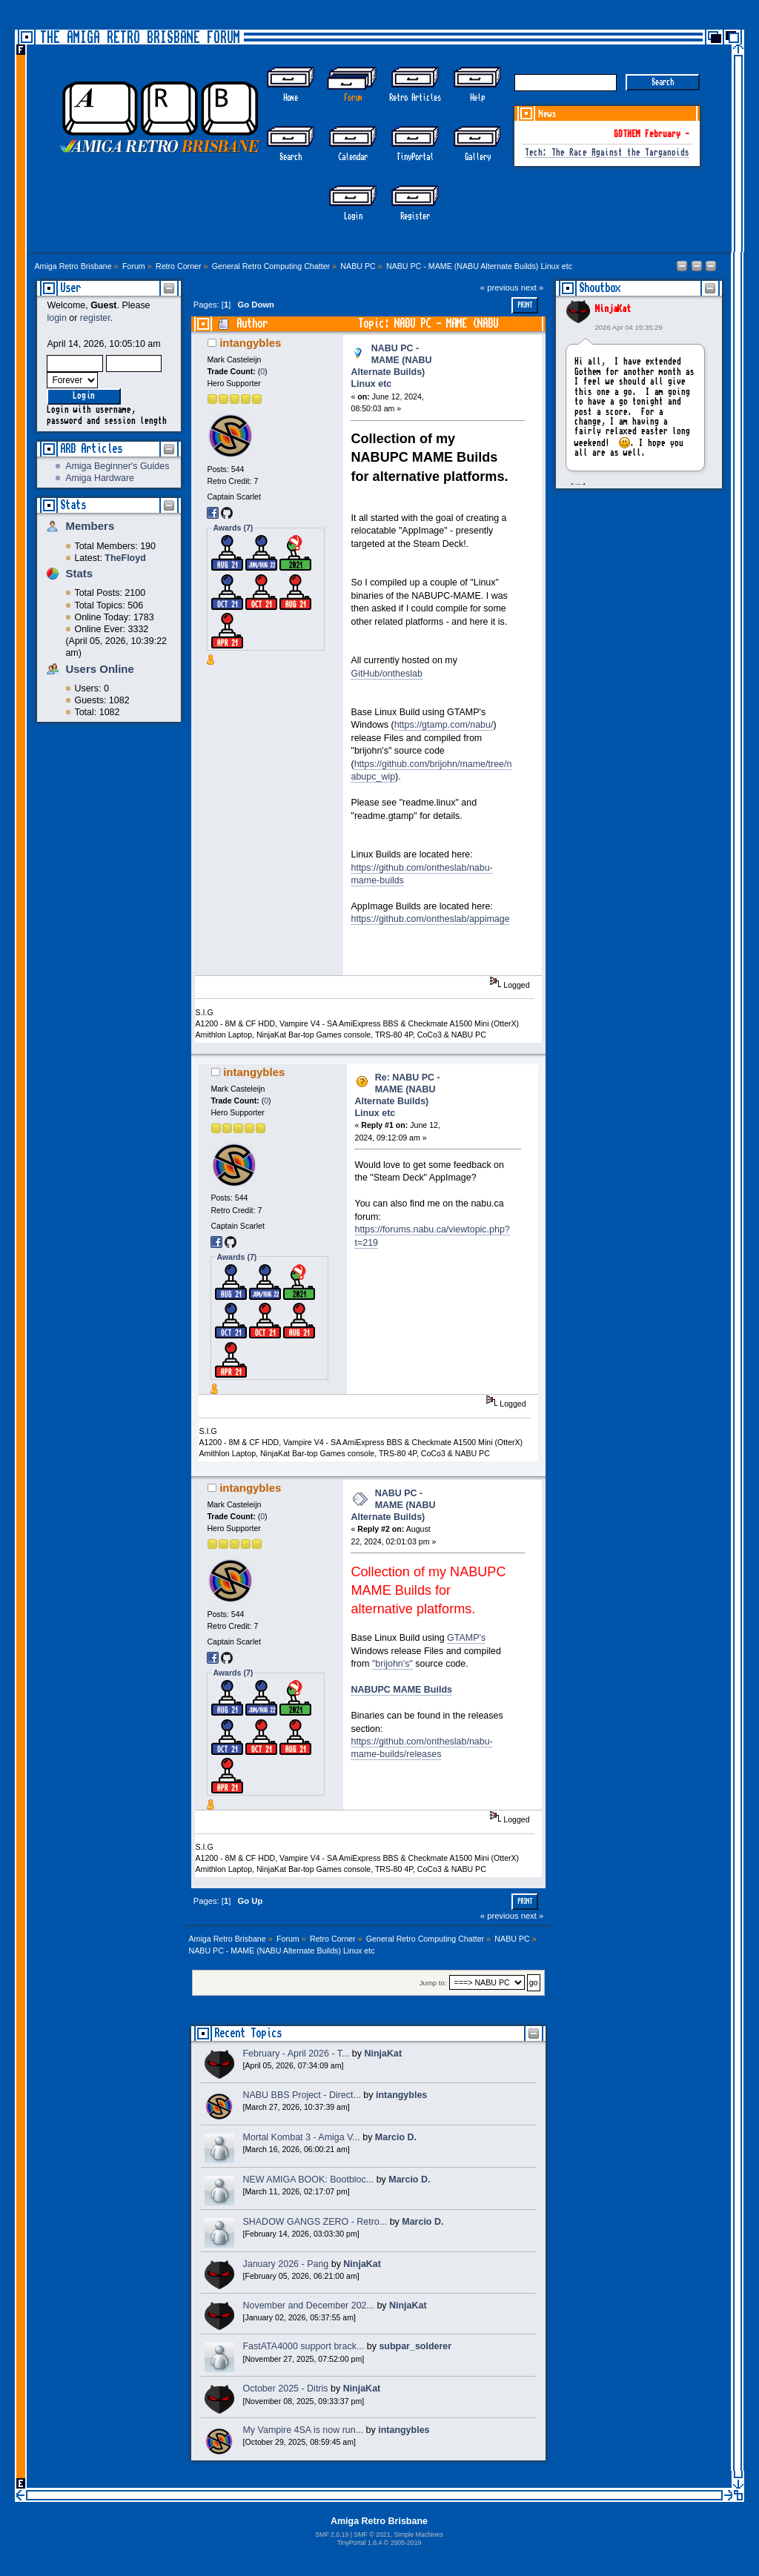 This screenshot has width=759, height=2576. What do you see at coordinates (613, 309) in the screenshot?
I see `NinjaKat` at bounding box center [613, 309].